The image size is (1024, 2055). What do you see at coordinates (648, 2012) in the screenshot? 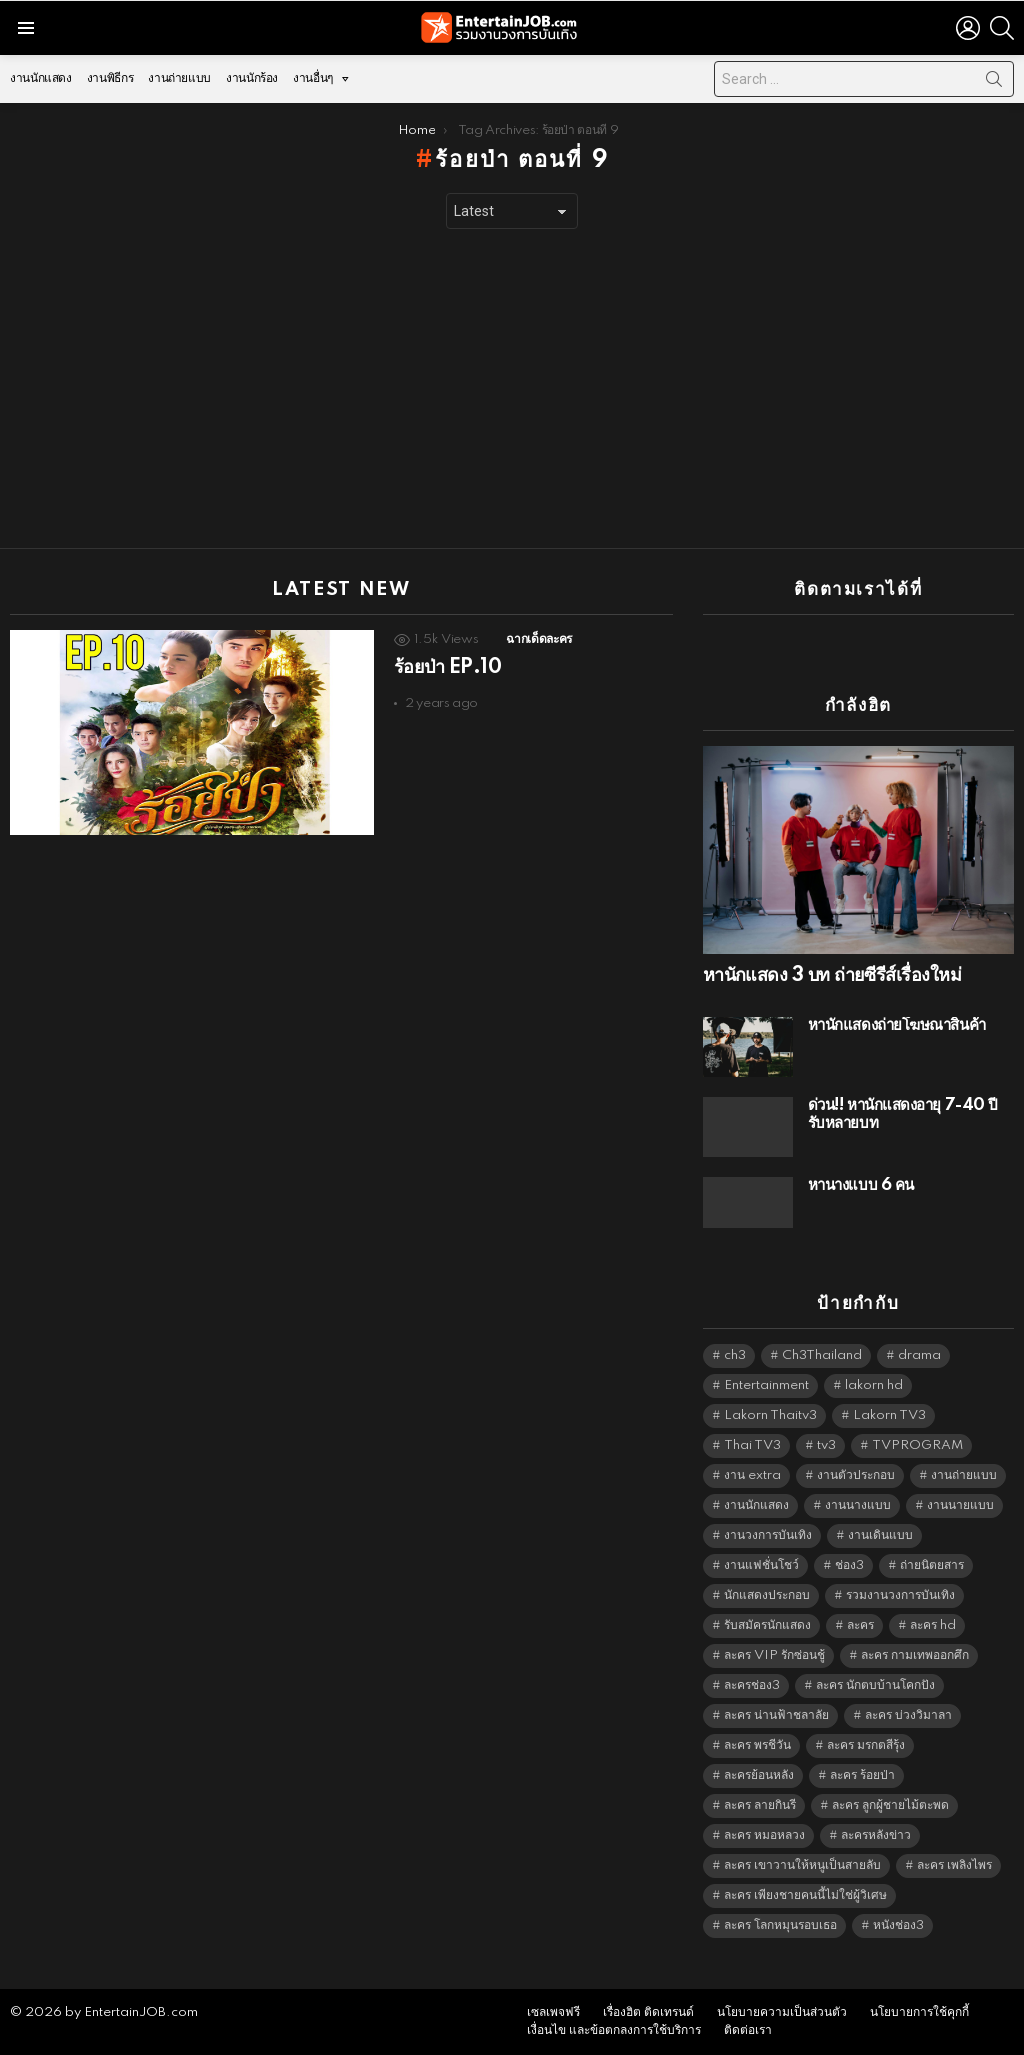
I see `เรื่องฮิต ติดเทรนด์` at bounding box center [648, 2012].